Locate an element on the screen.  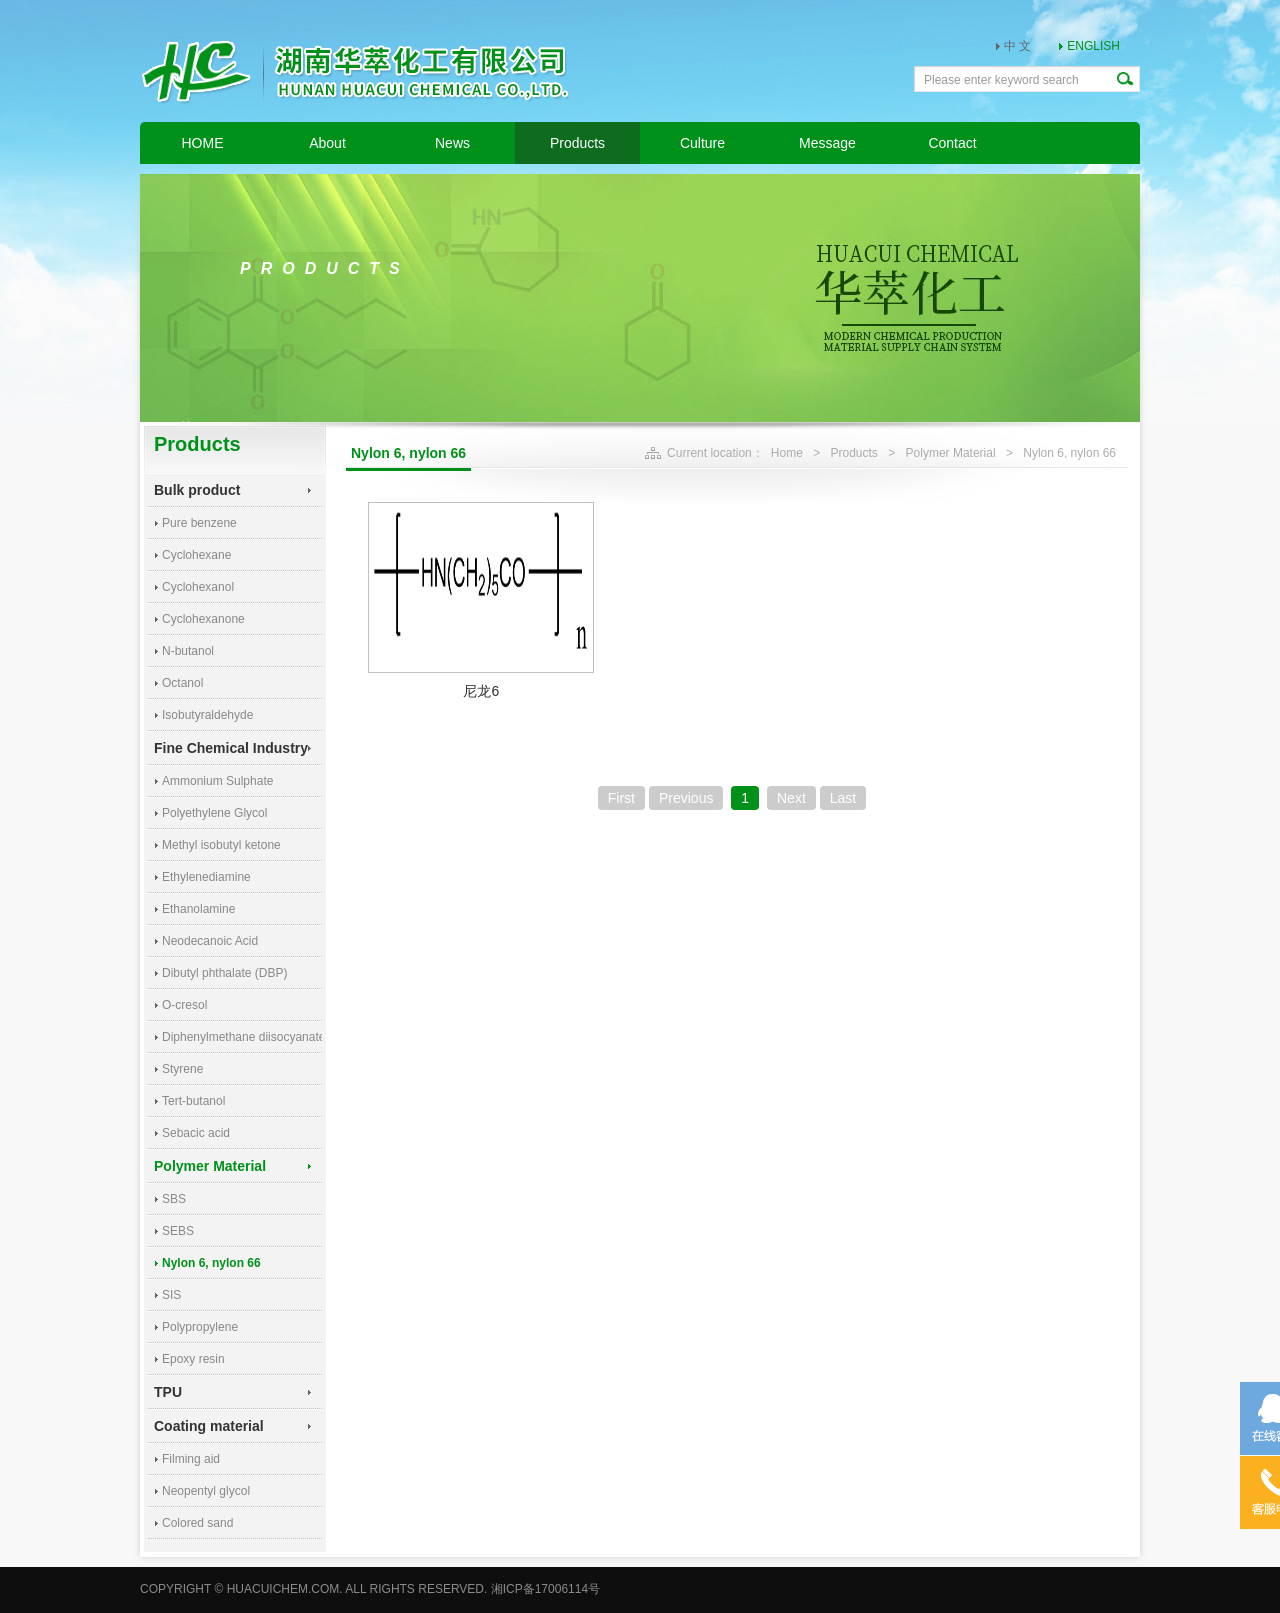
Octanol is located at coordinates (182, 683).